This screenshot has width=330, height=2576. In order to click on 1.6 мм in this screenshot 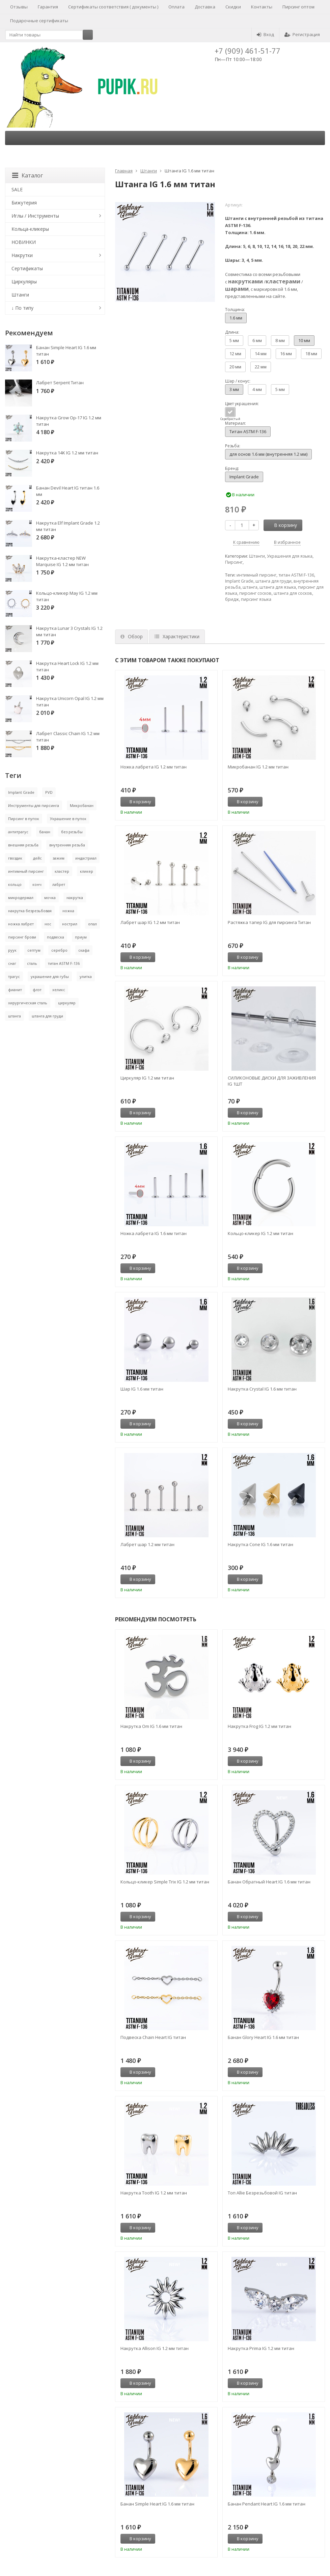, I will do `click(235, 318)`.